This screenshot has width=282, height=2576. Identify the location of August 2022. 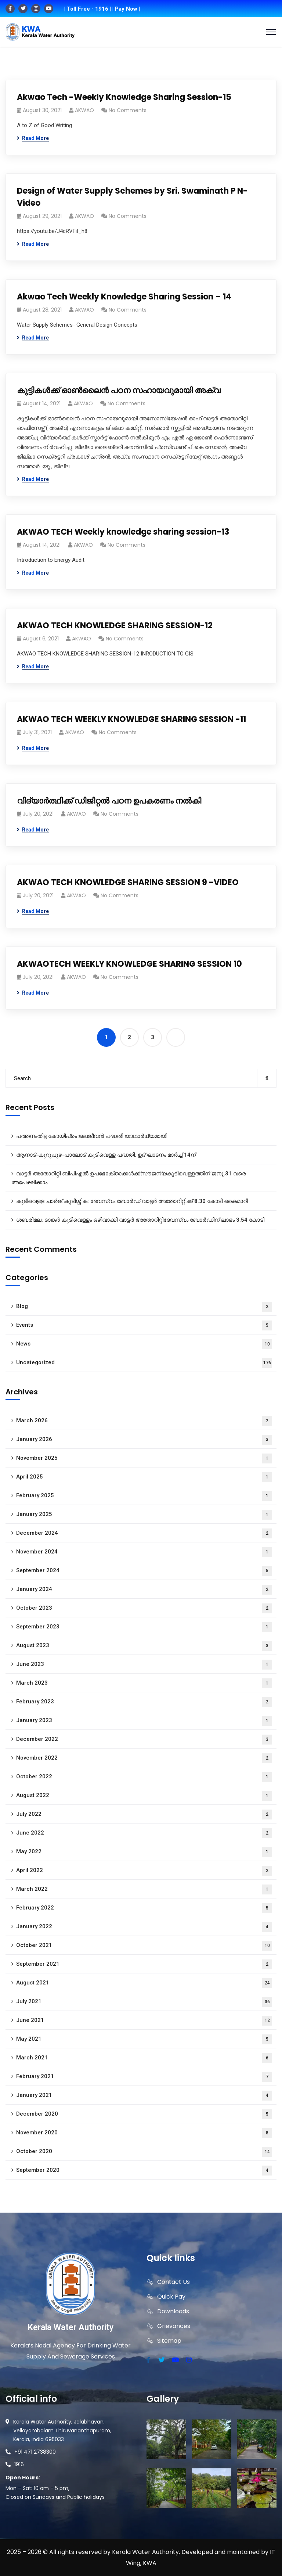
(144, 1796).